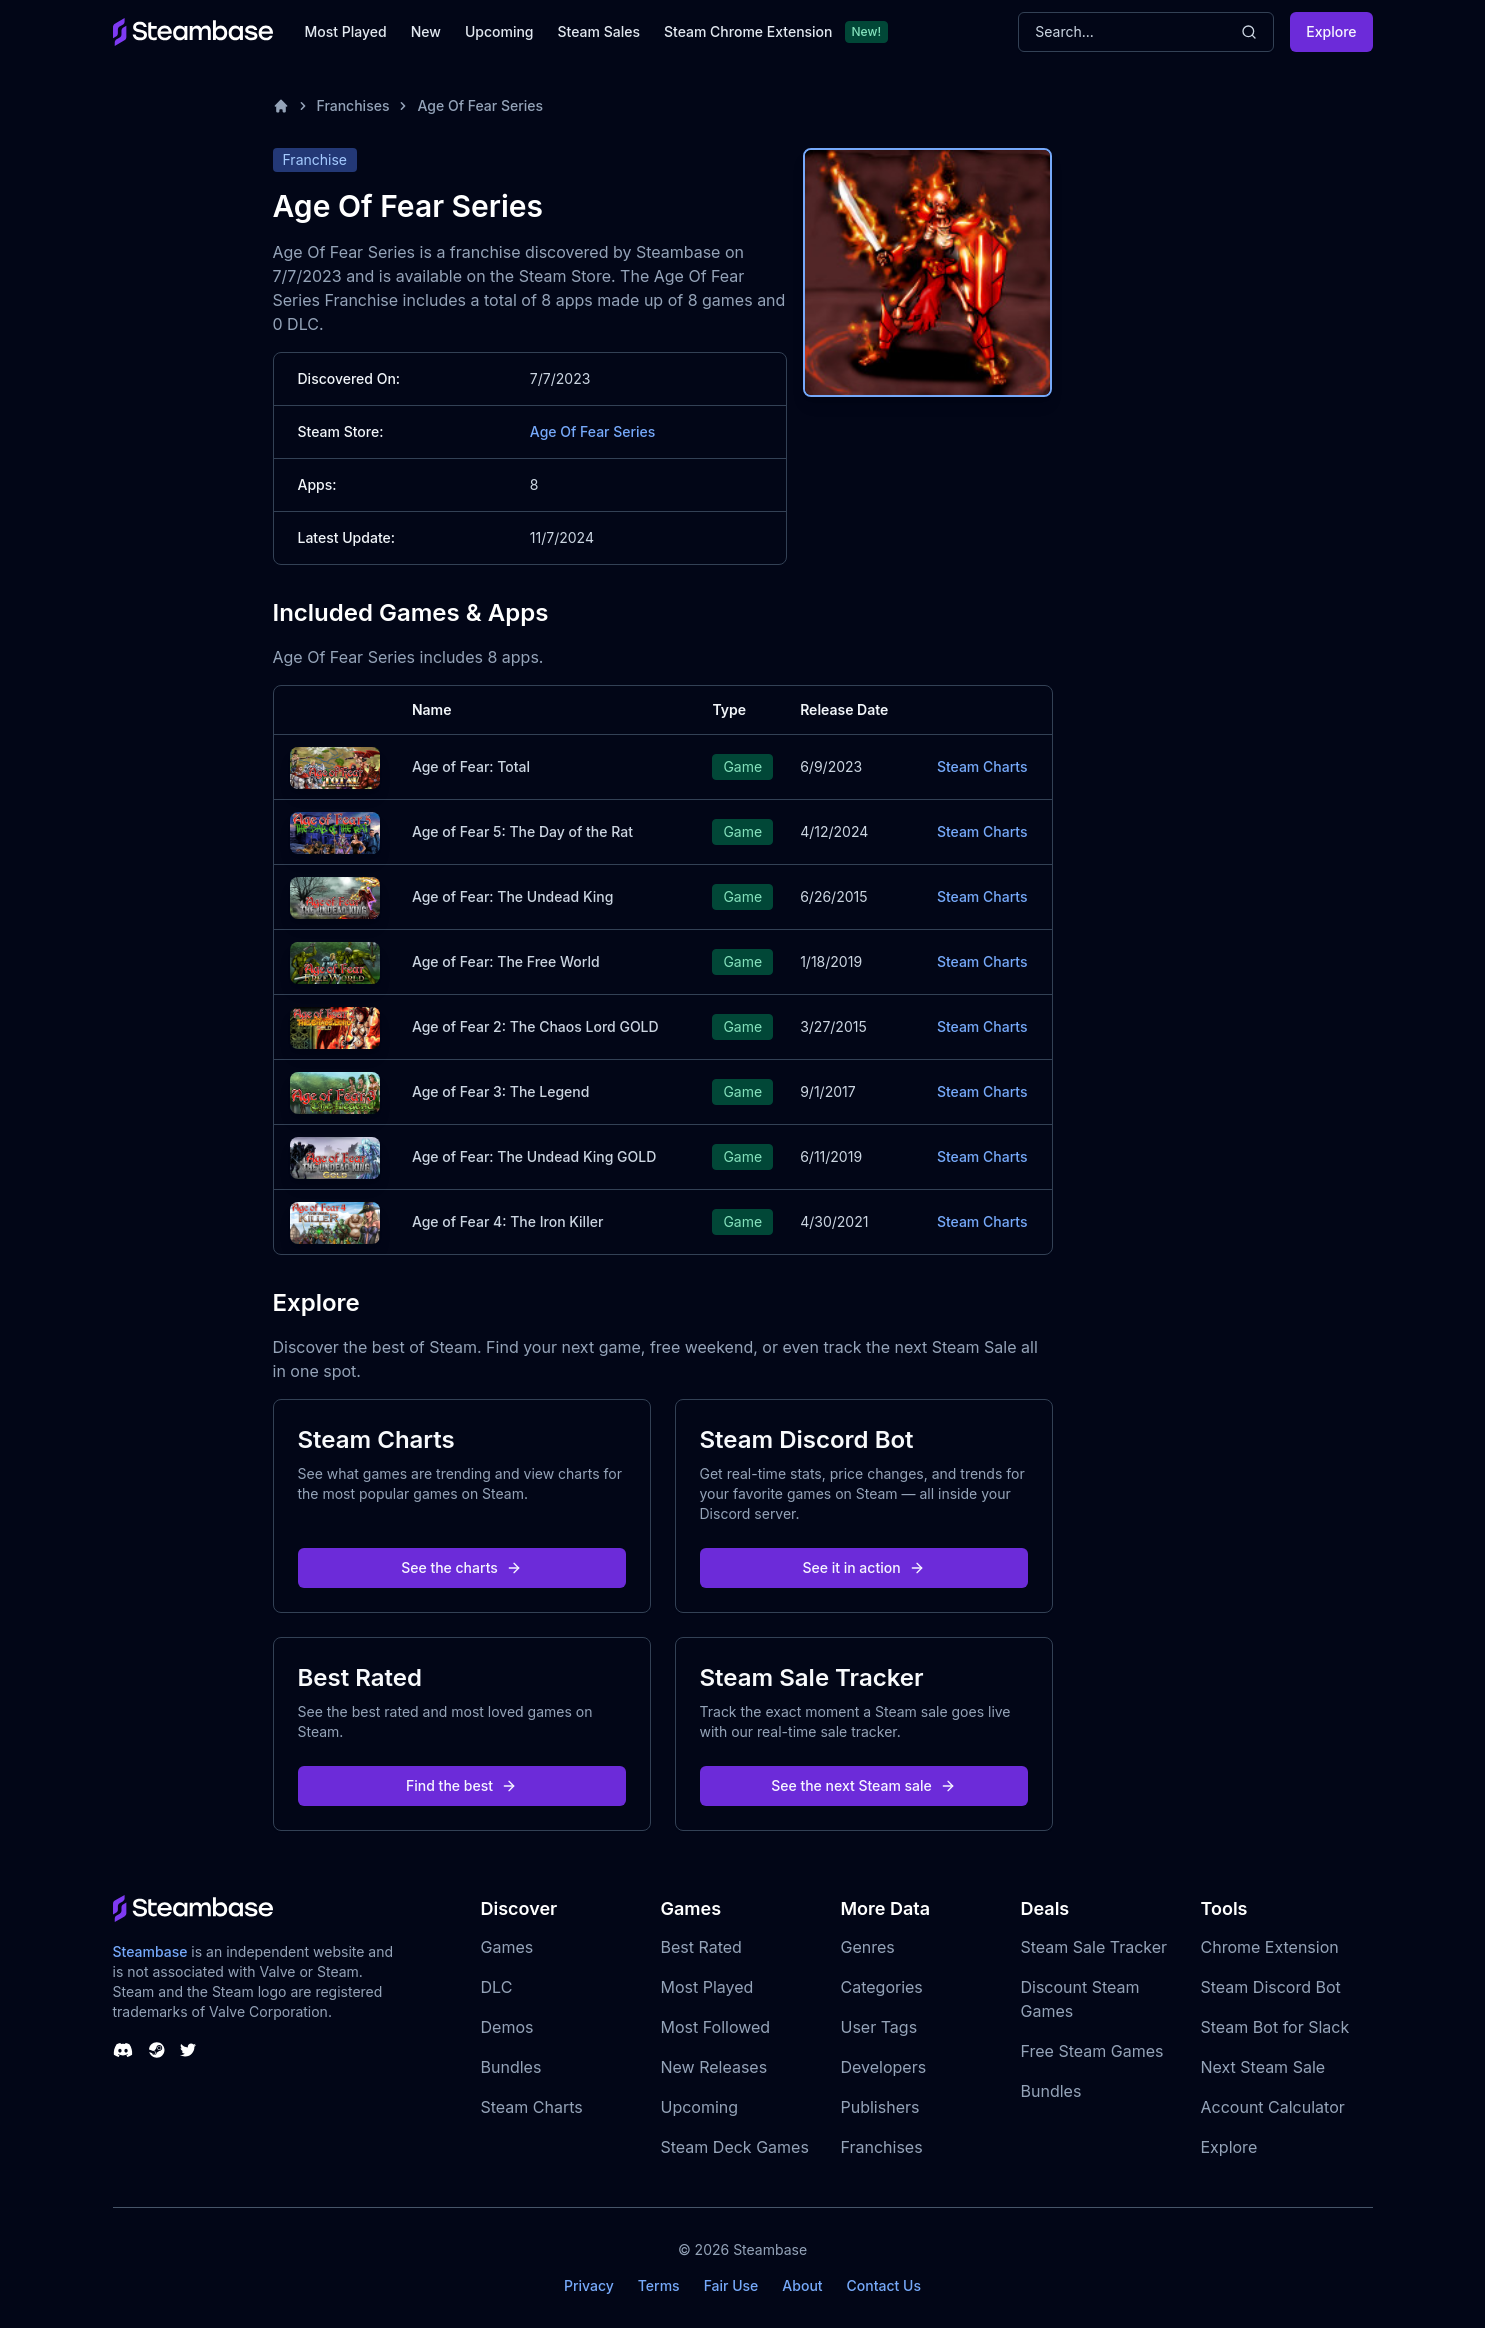 This screenshot has width=1485, height=2328. I want to click on Most Followed, so click(716, 2027).